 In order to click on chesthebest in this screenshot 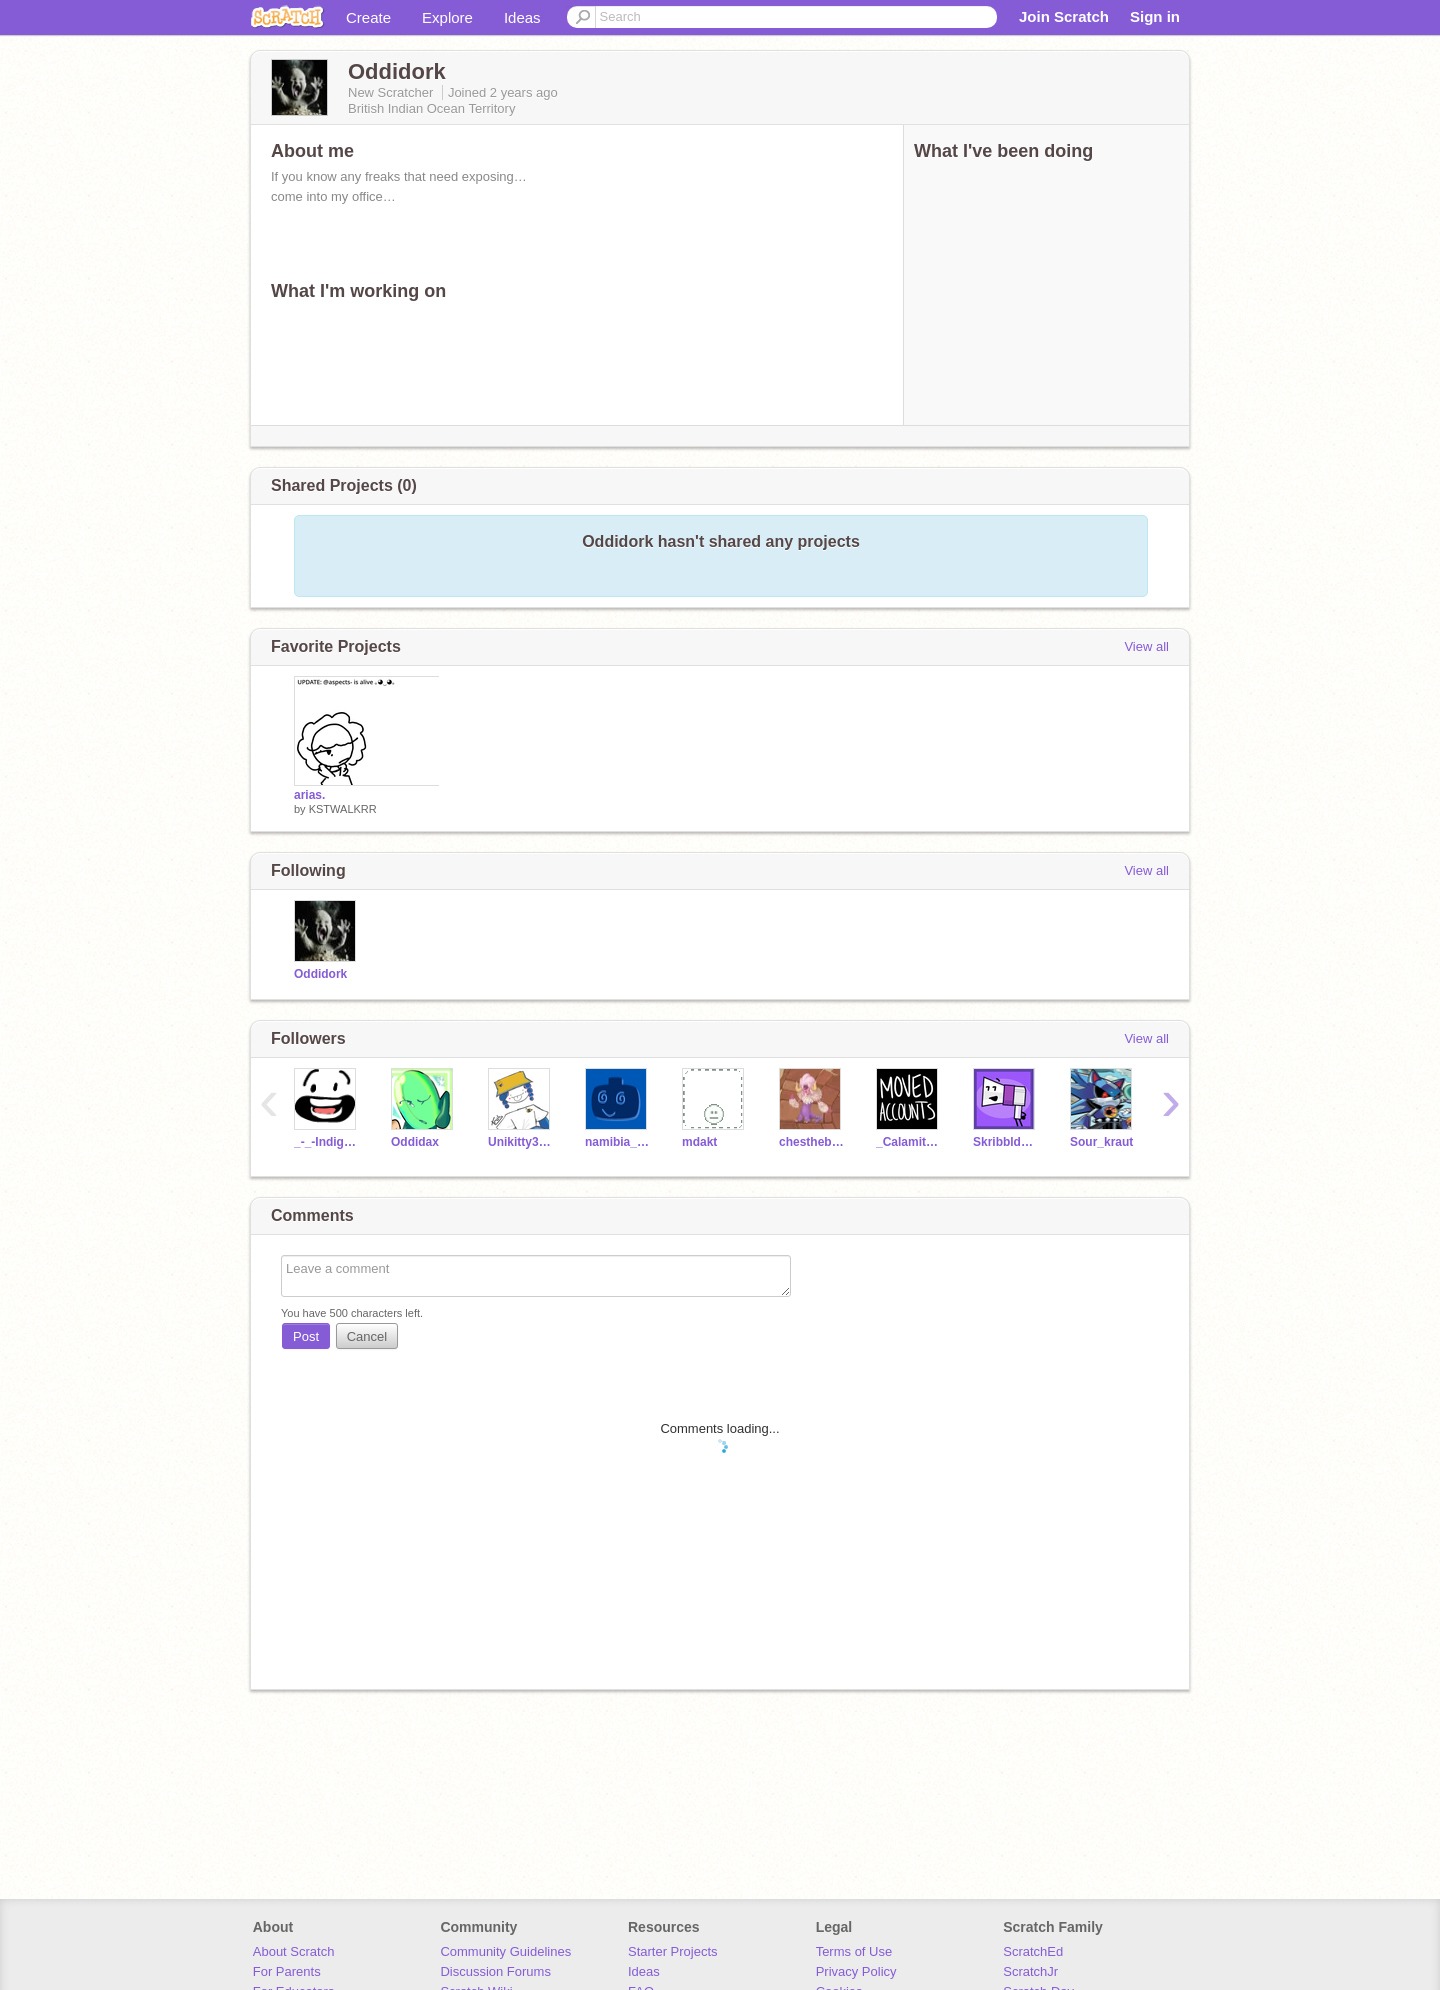, I will do `click(812, 1142)`.